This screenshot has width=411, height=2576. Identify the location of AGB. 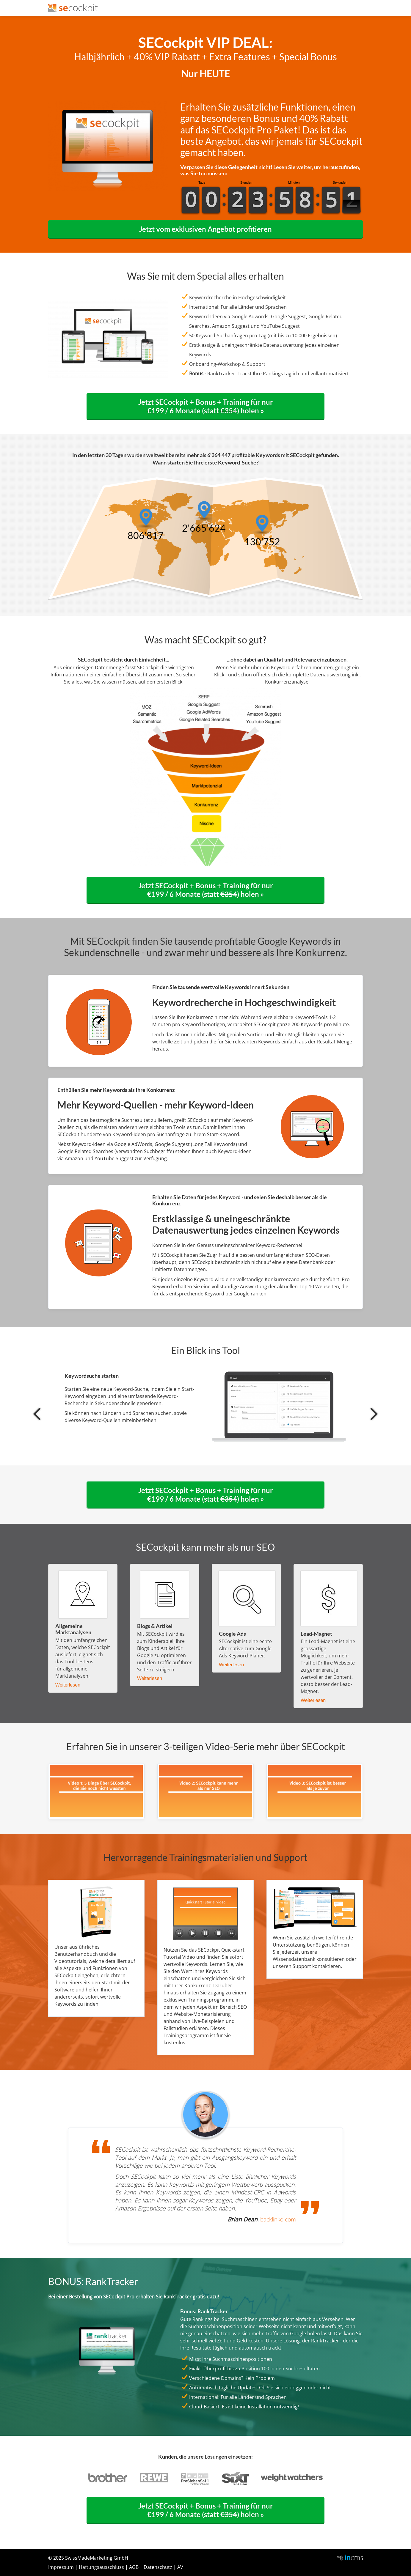
(134, 2567).